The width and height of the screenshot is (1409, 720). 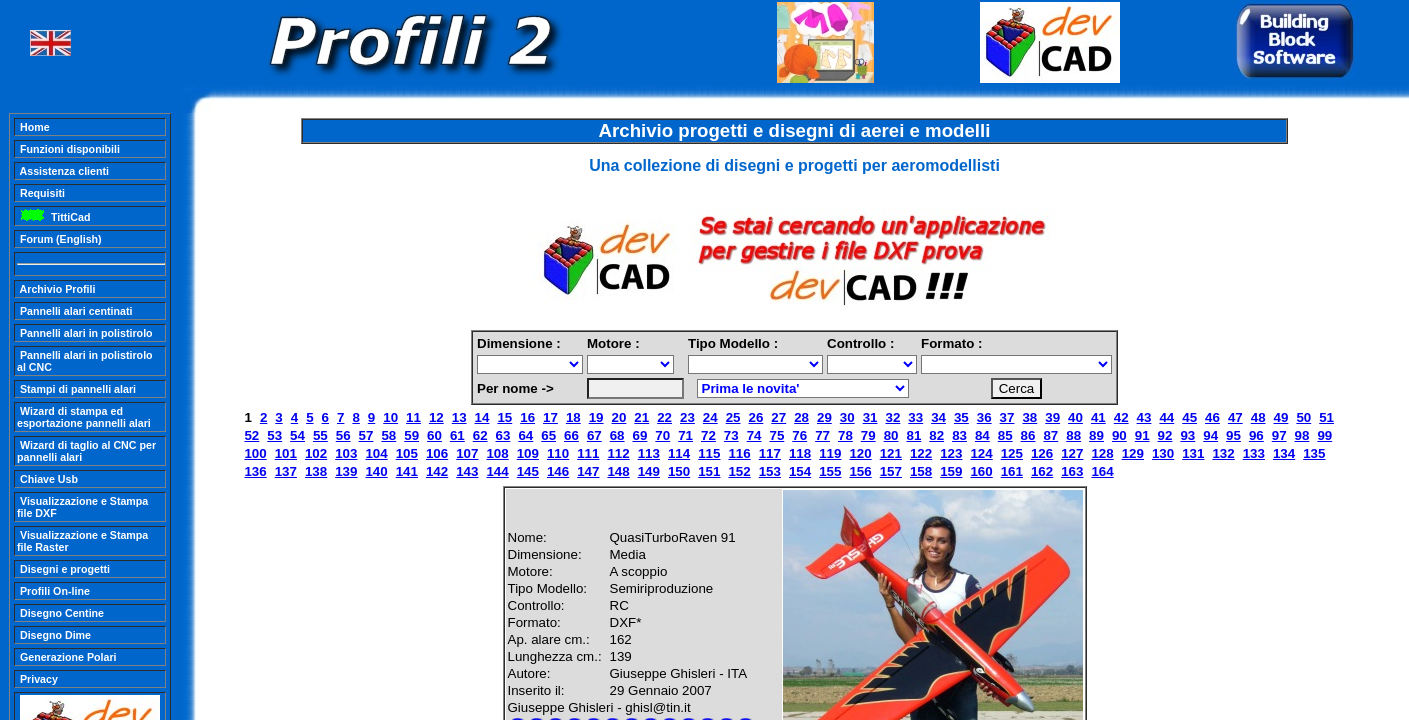 What do you see at coordinates (528, 471) in the screenshot?
I see `145` at bounding box center [528, 471].